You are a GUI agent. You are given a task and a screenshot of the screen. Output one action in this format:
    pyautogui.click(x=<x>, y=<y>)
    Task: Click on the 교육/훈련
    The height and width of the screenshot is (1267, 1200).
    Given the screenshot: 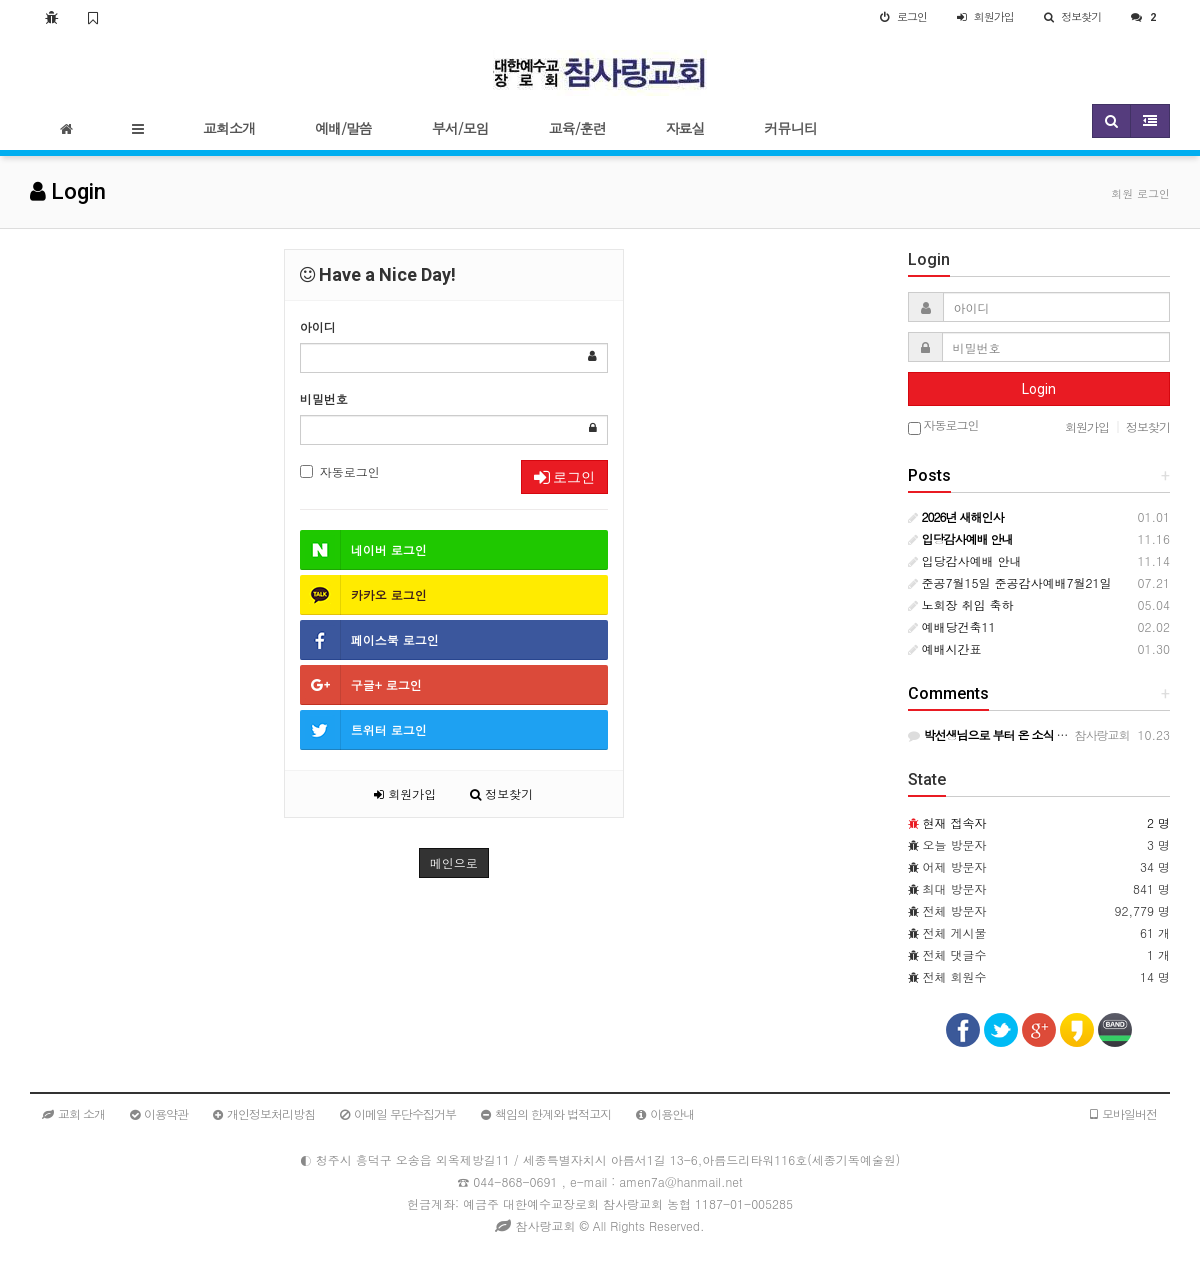 What is the action you would take?
    pyautogui.click(x=577, y=128)
    